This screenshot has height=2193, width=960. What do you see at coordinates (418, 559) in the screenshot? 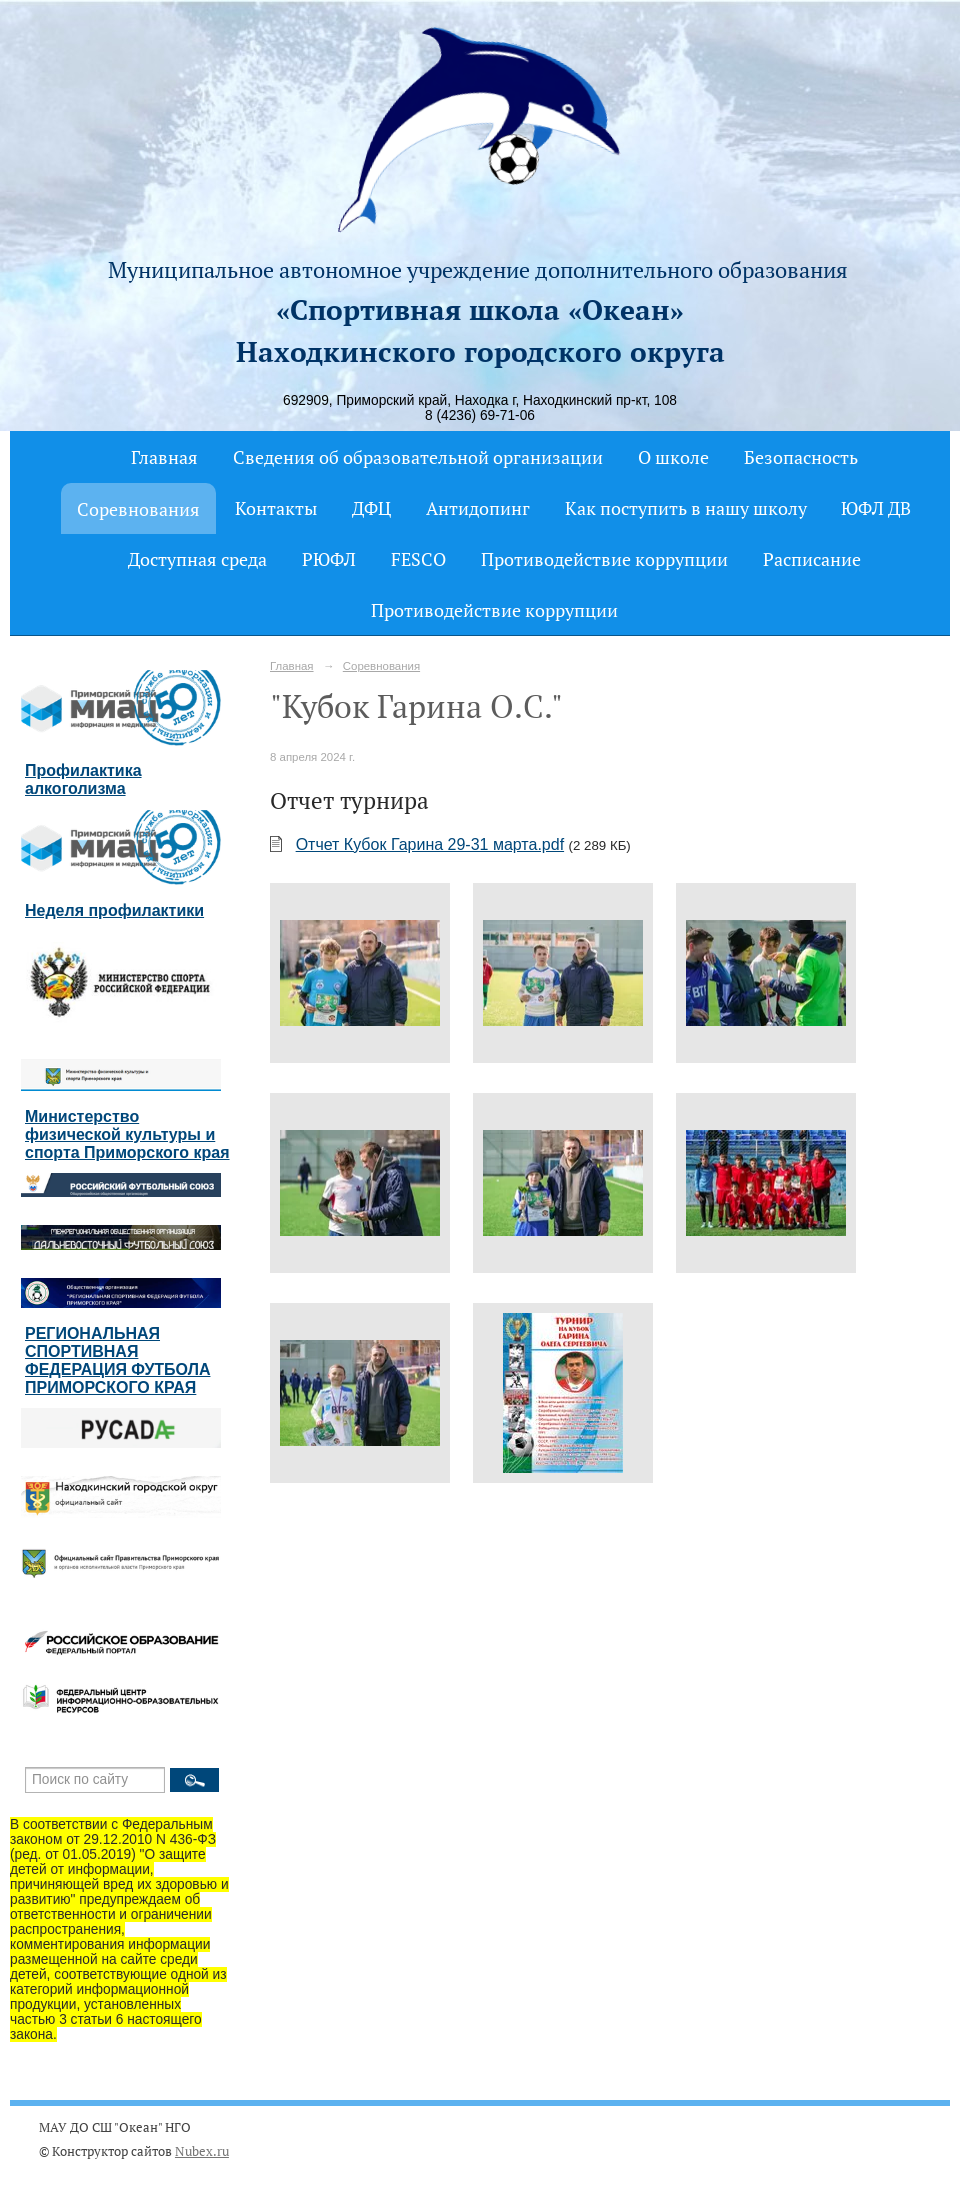
I see `FESCO` at bounding box center [418, 559].